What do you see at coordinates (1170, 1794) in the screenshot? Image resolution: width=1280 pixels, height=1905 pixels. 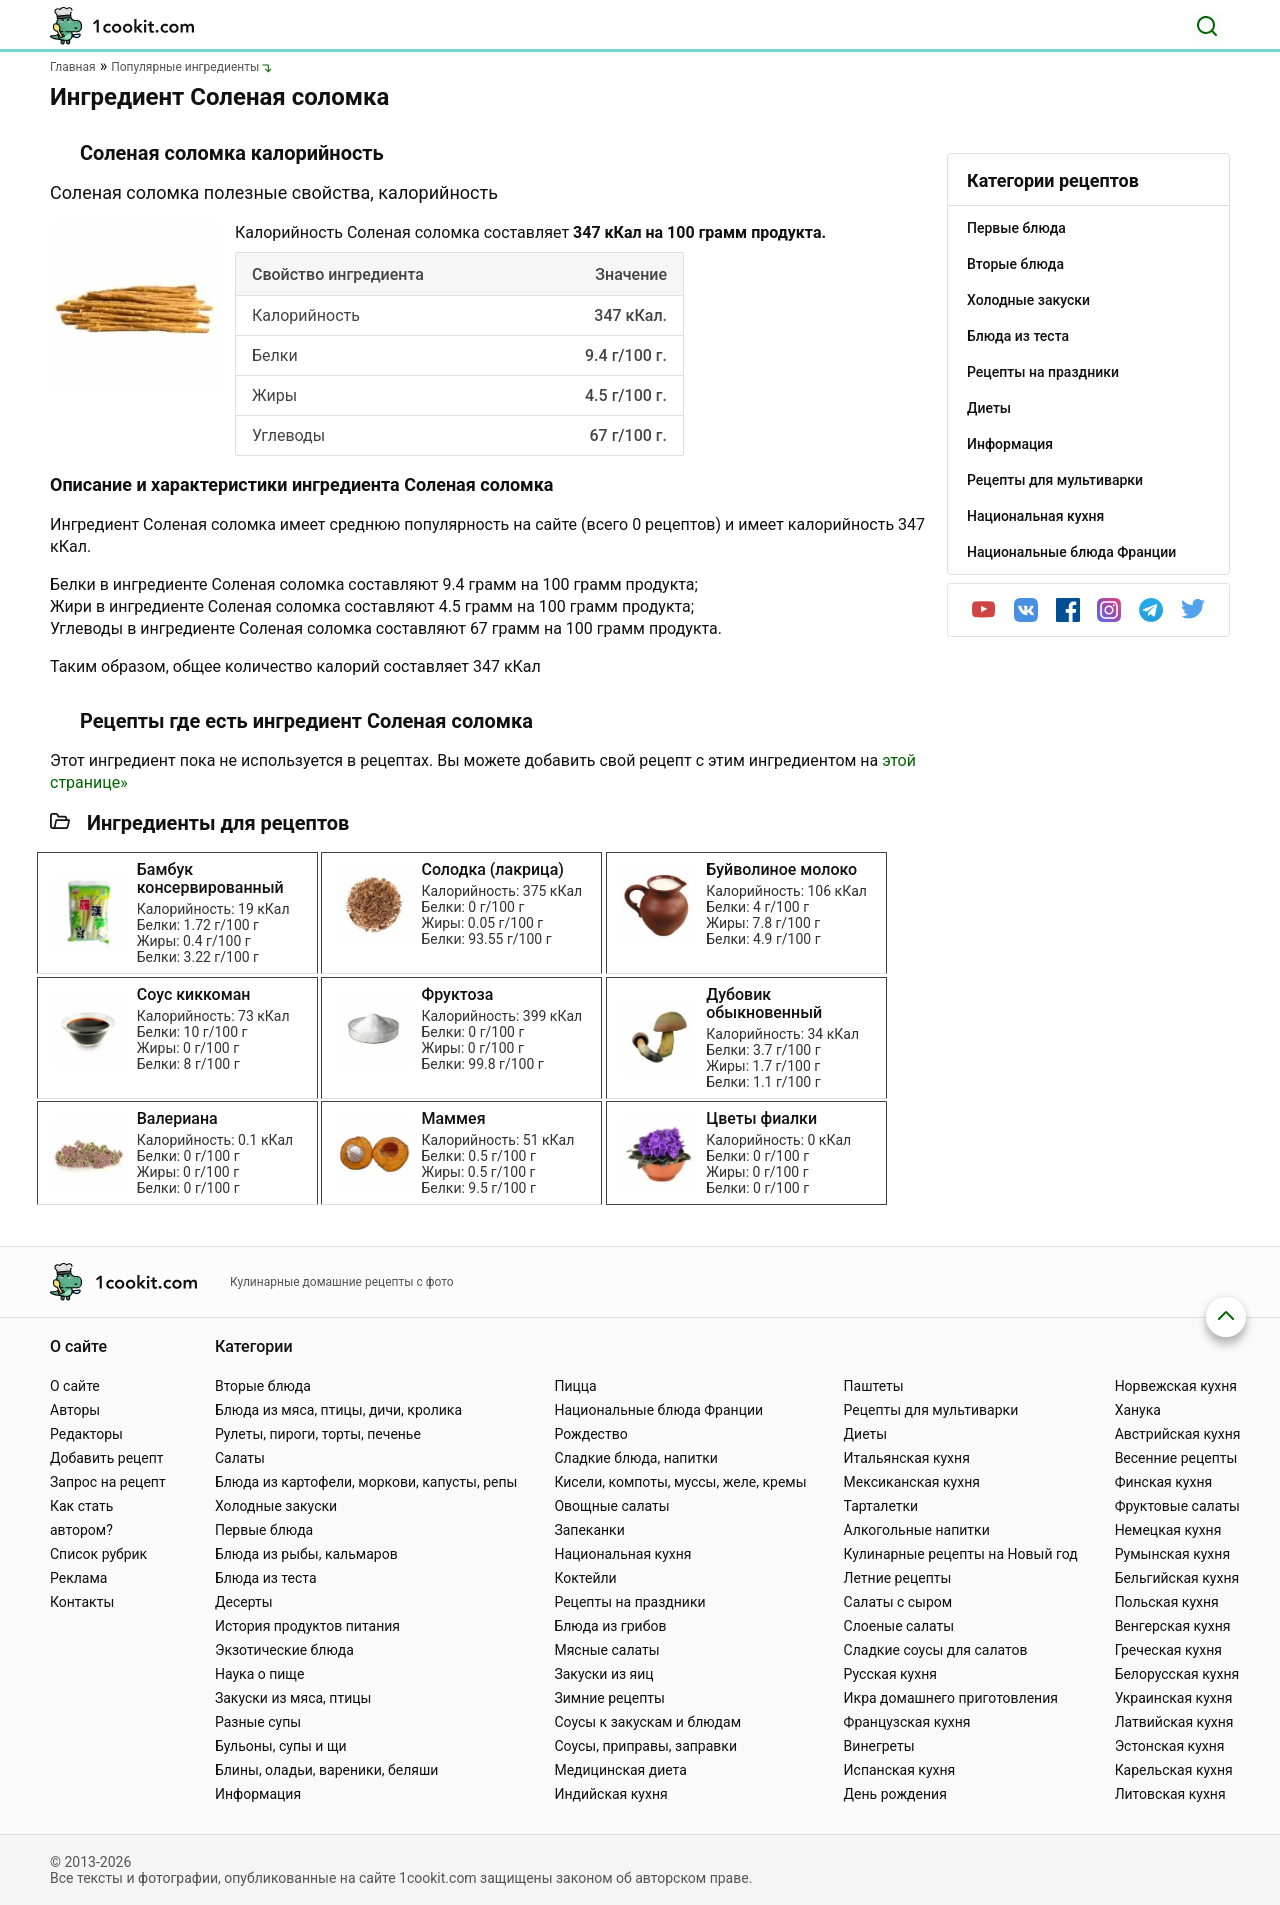 I see `Литовская кухня` at bounding box center [1170, 1794].